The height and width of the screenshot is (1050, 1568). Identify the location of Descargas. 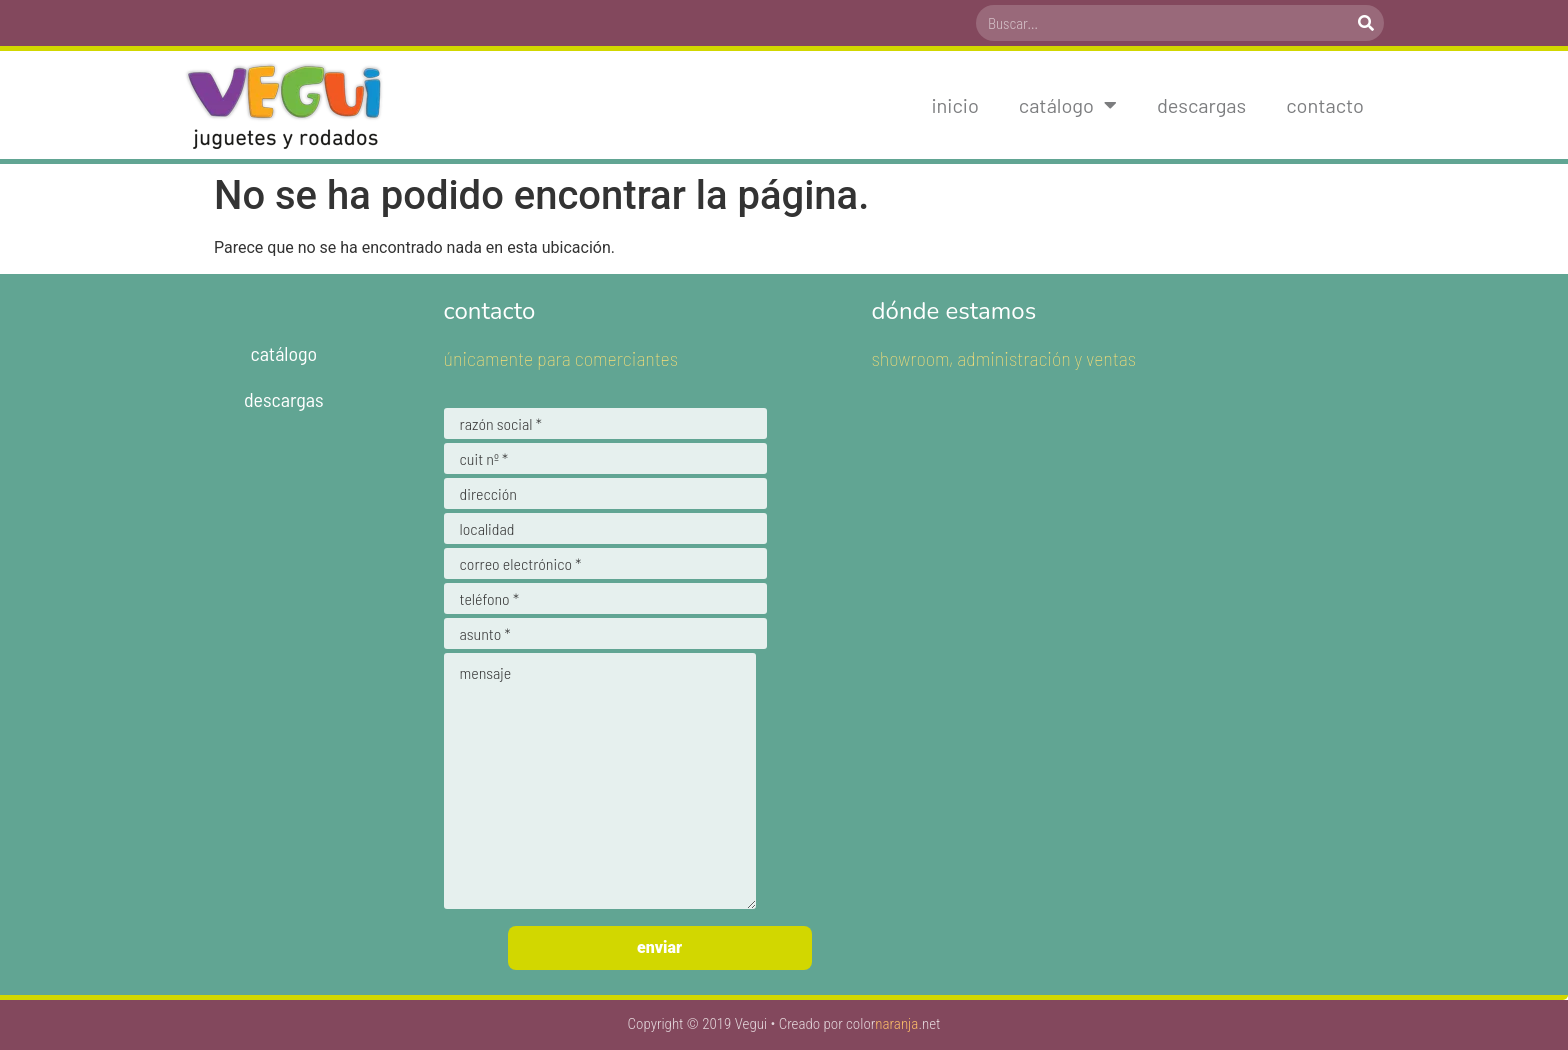
(1201, 105).